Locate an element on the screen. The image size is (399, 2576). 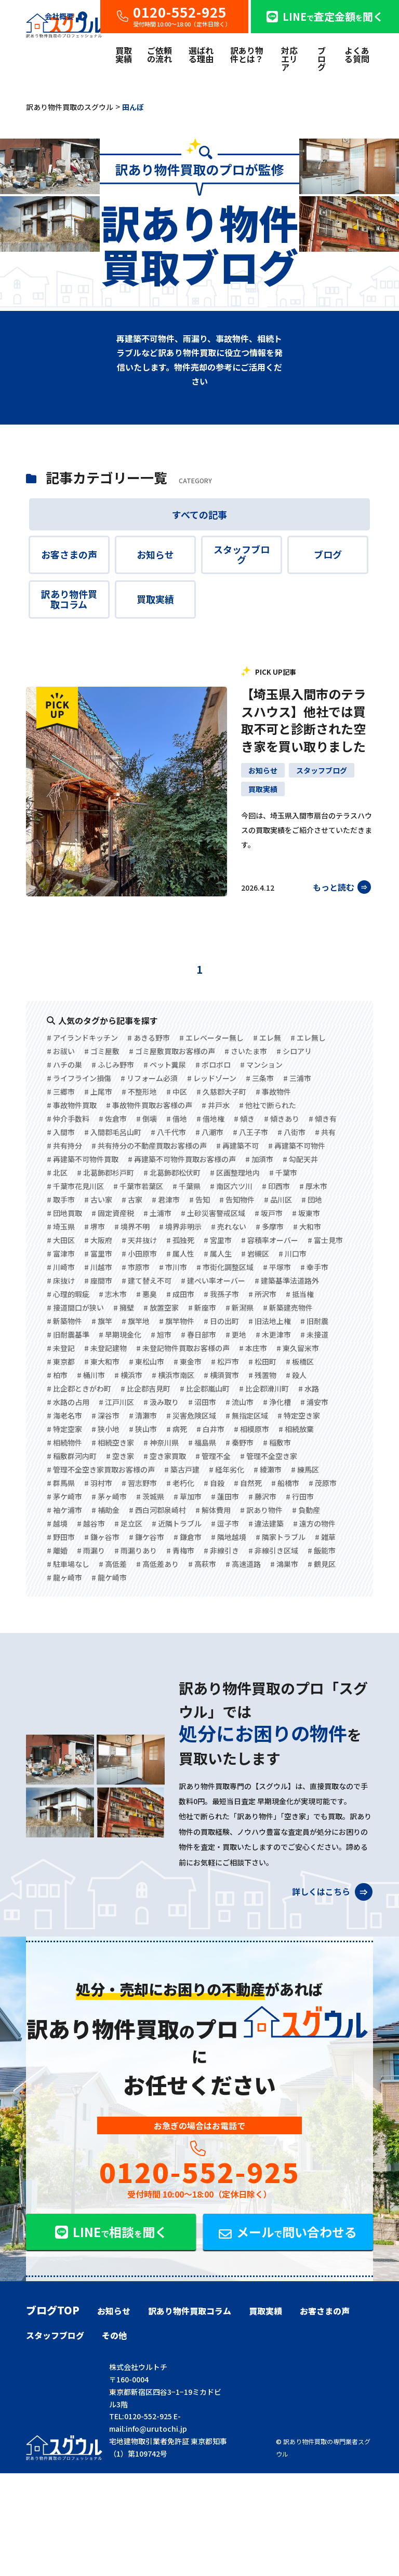
# 市原市 is located at coordinates (136, 1267).